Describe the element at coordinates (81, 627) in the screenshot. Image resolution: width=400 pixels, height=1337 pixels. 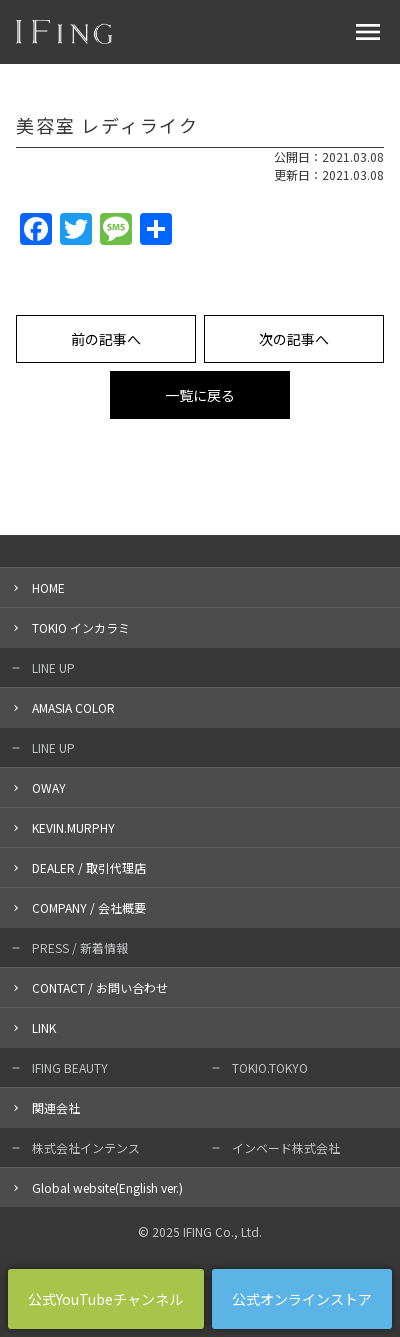
I see `TOKIO インカラミ` at that location.